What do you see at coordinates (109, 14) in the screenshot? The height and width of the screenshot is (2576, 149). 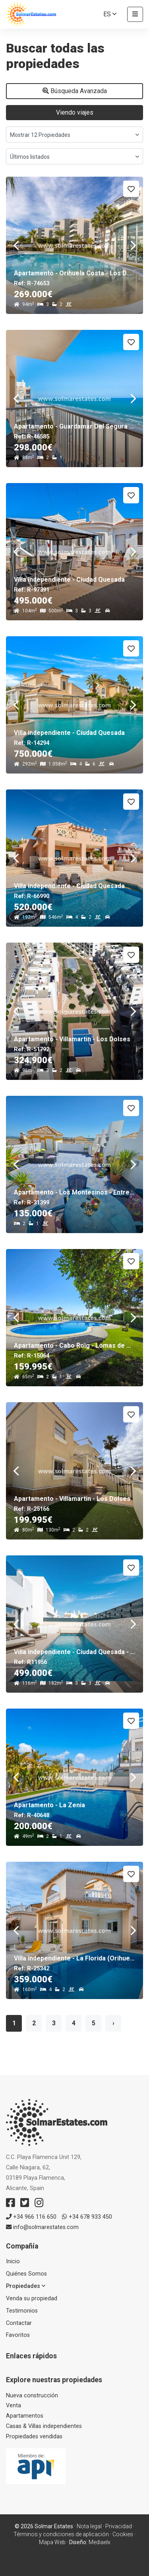 I see `es` at bounding box center [109, 14].